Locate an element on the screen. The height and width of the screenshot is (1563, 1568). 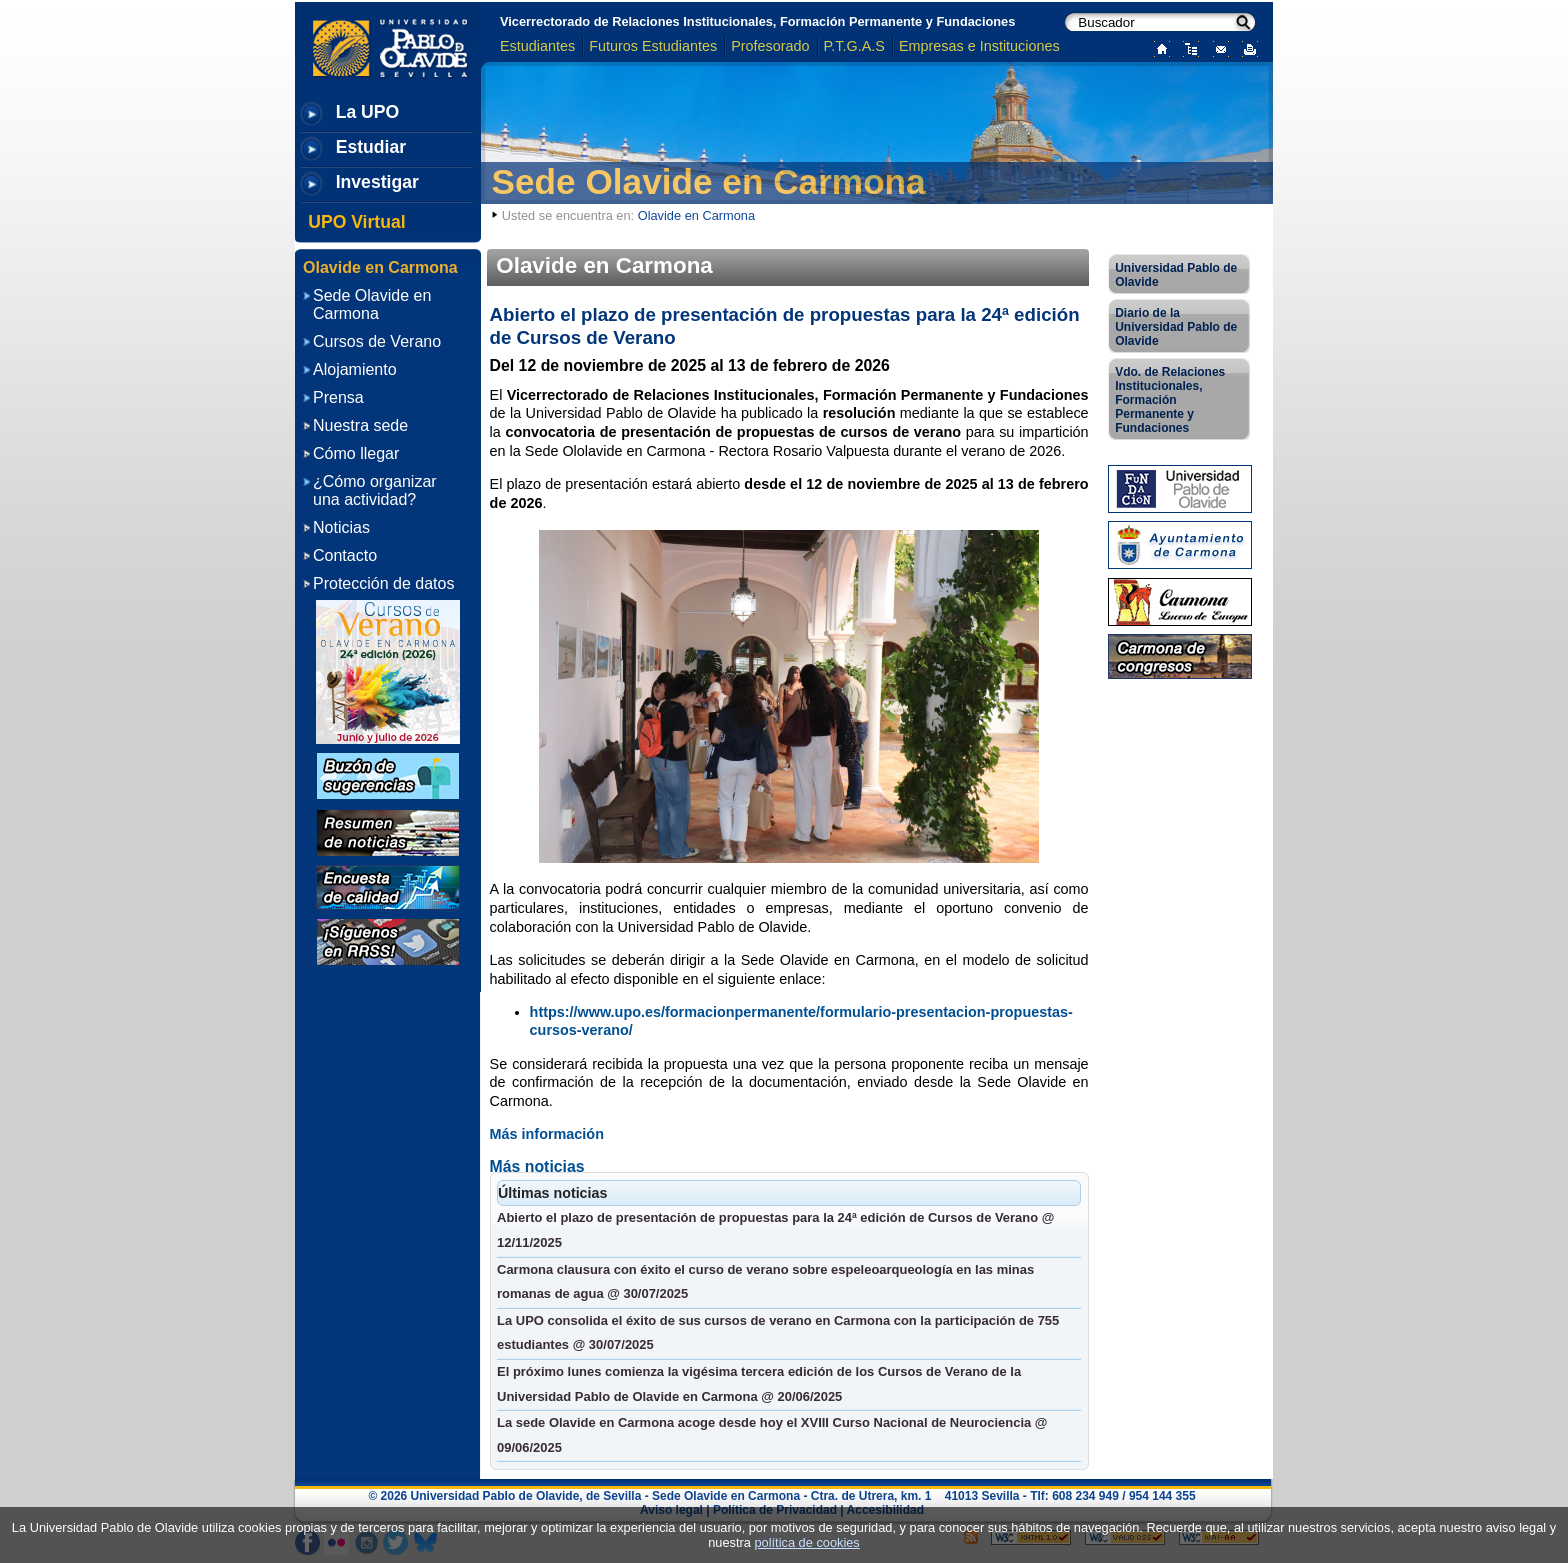
política de cookies is located at coordinates (806, 1542).